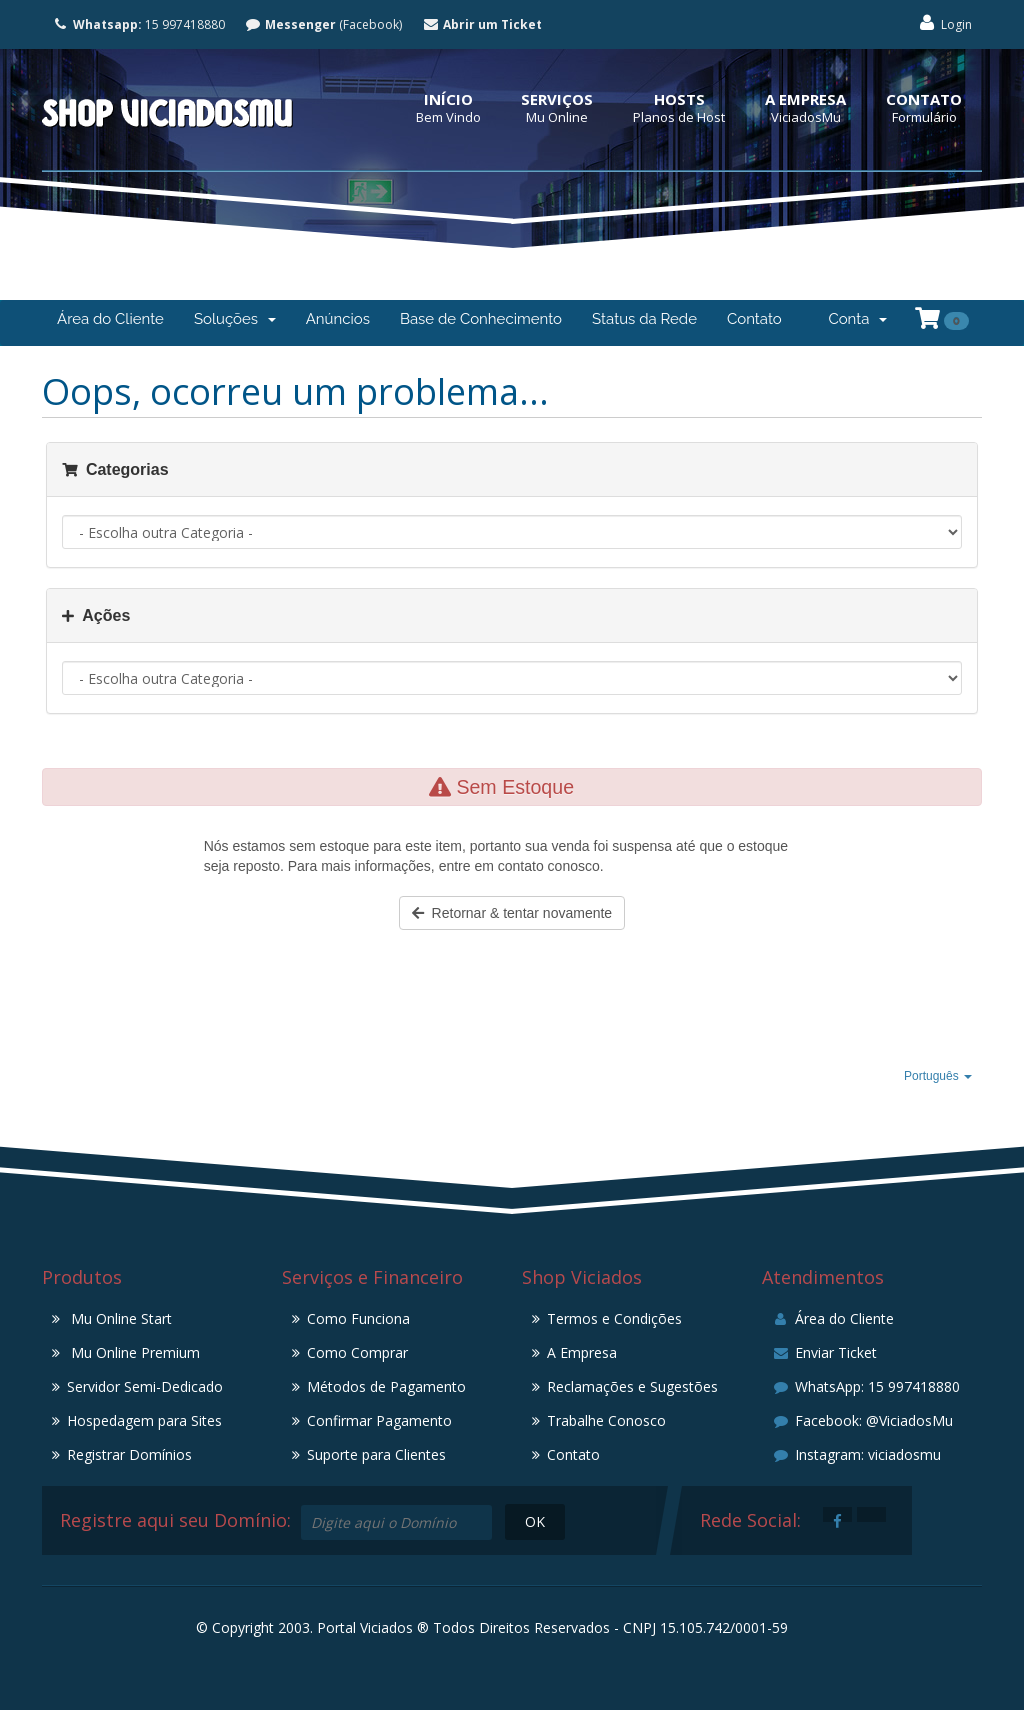  What do you see at coordinates (110, 319) in the screenshot?
I see `Área do Cliente` at bounding box center [110, 319].